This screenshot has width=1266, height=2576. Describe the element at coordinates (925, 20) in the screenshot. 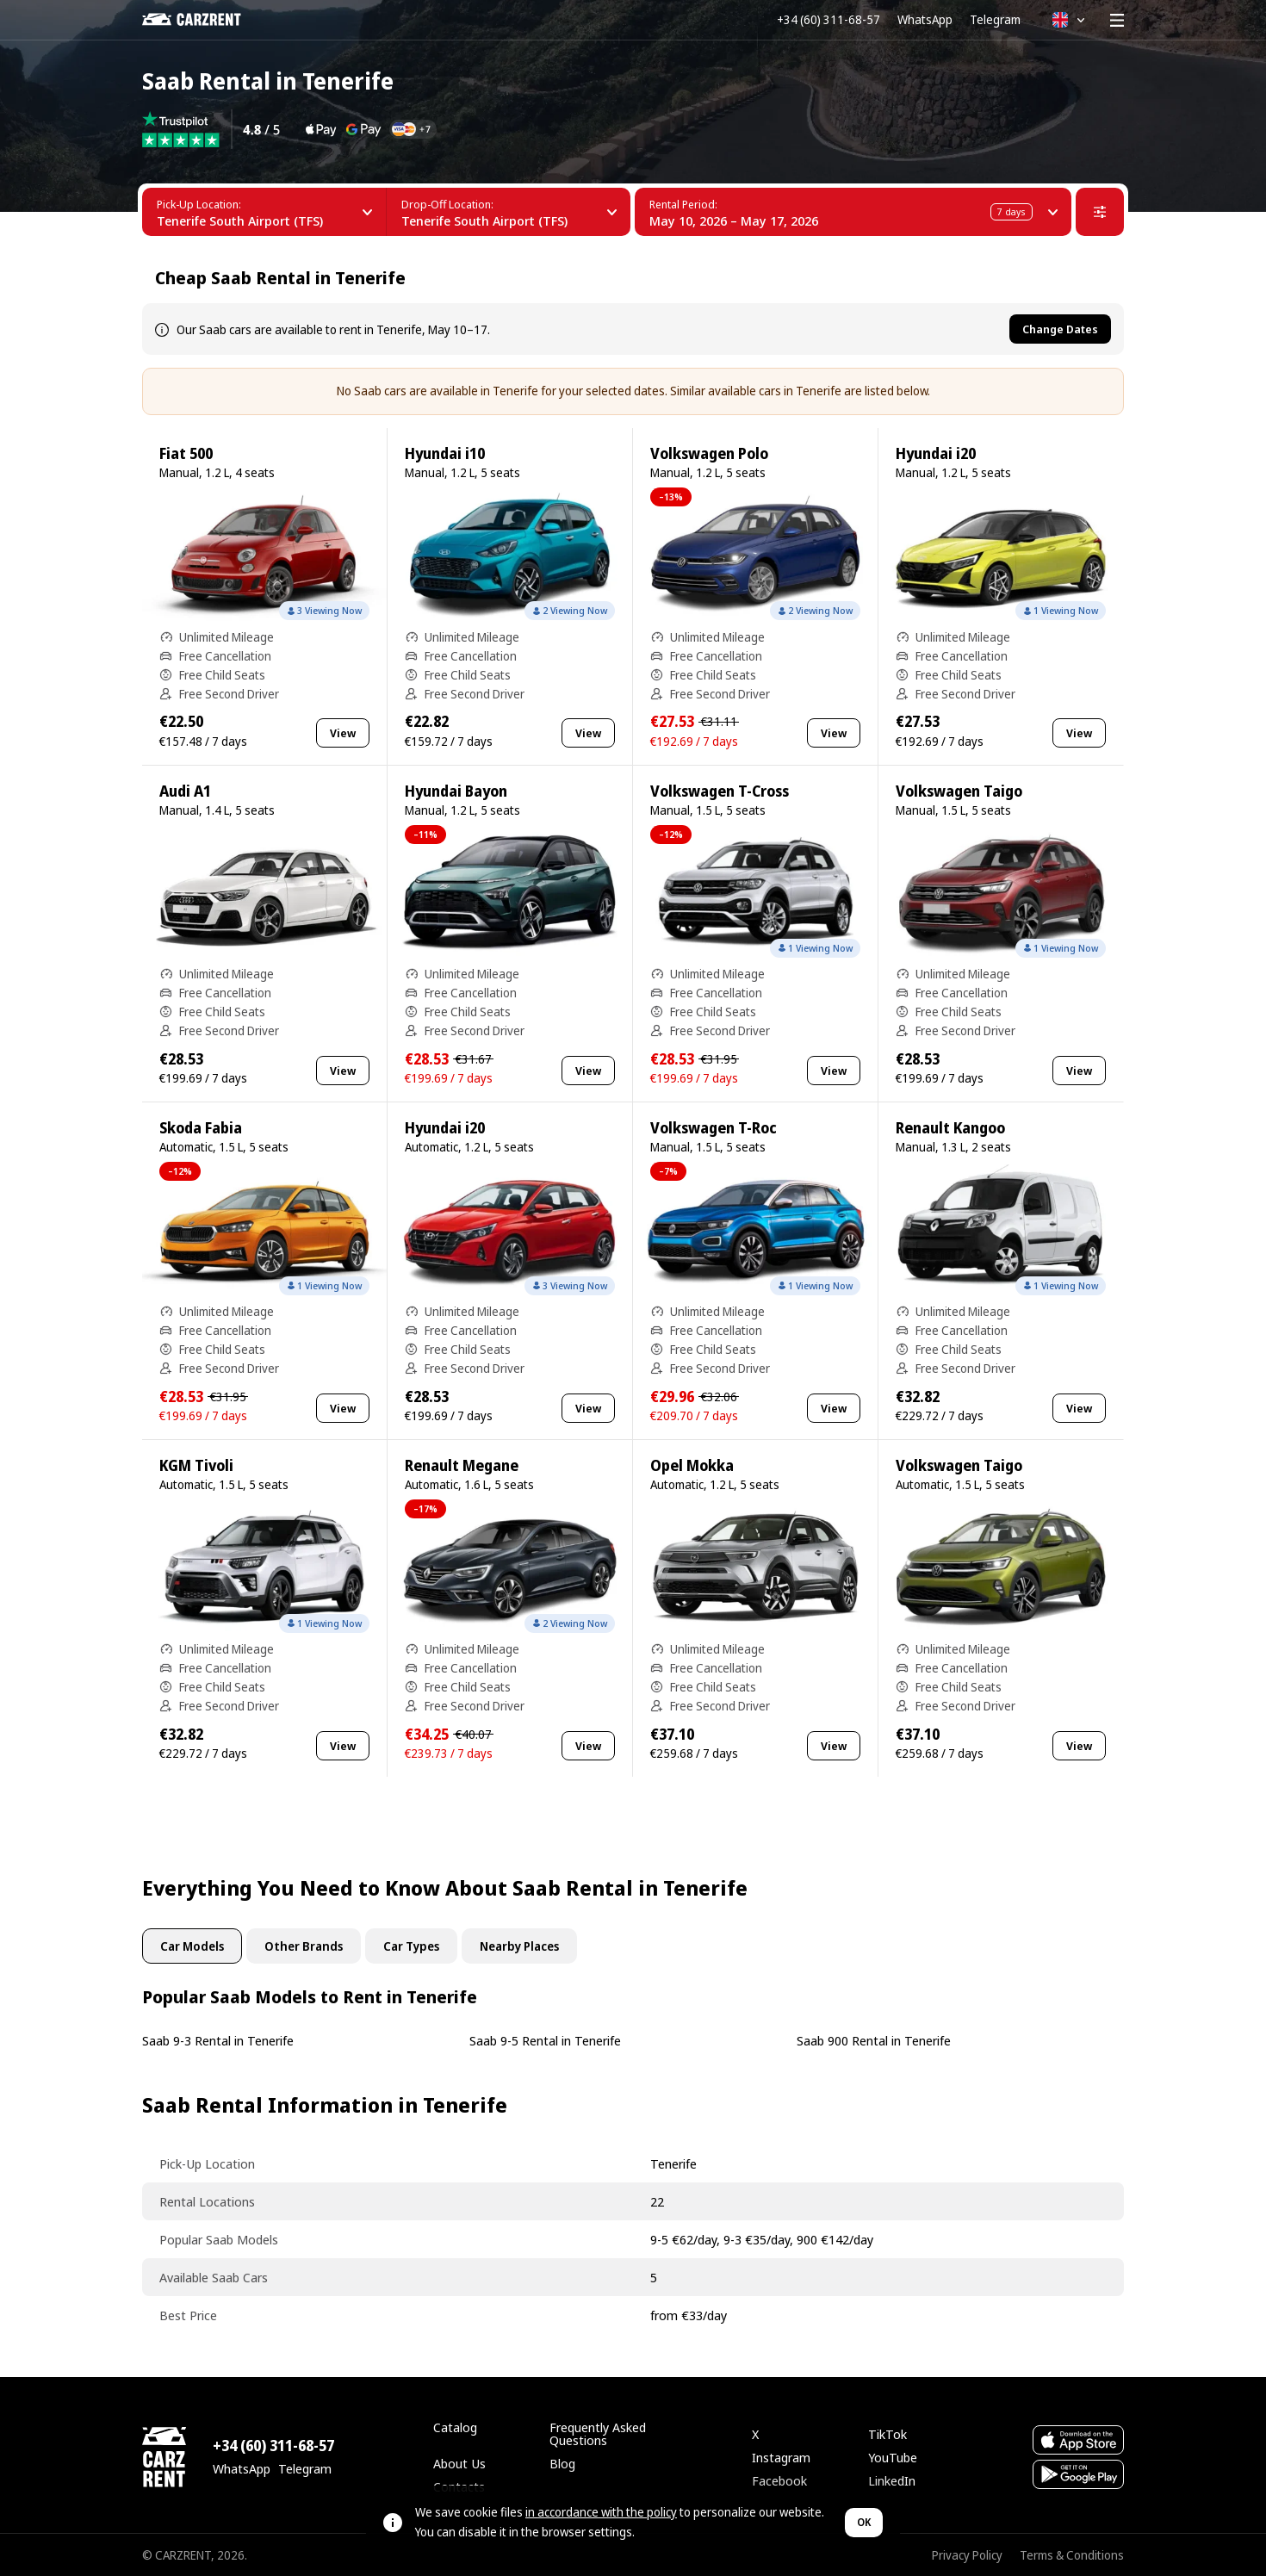

I see `WhatsApp` at that location.